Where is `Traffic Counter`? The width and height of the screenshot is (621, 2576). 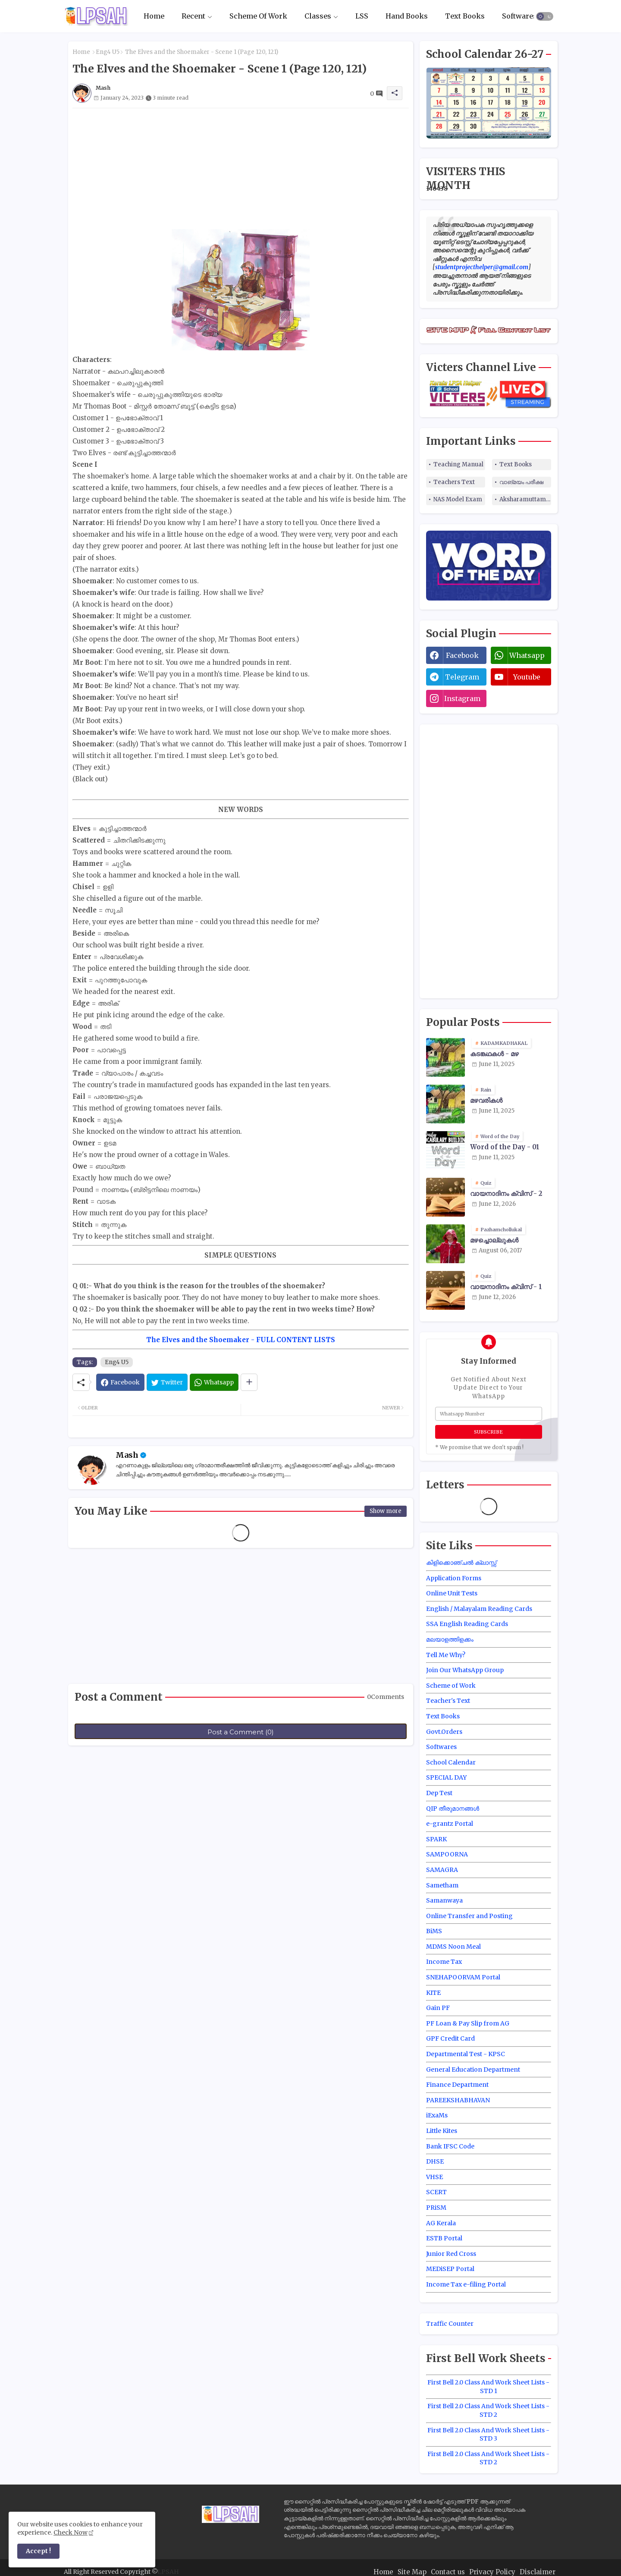
Traffic Counter is located at coordinates (450, 2324).